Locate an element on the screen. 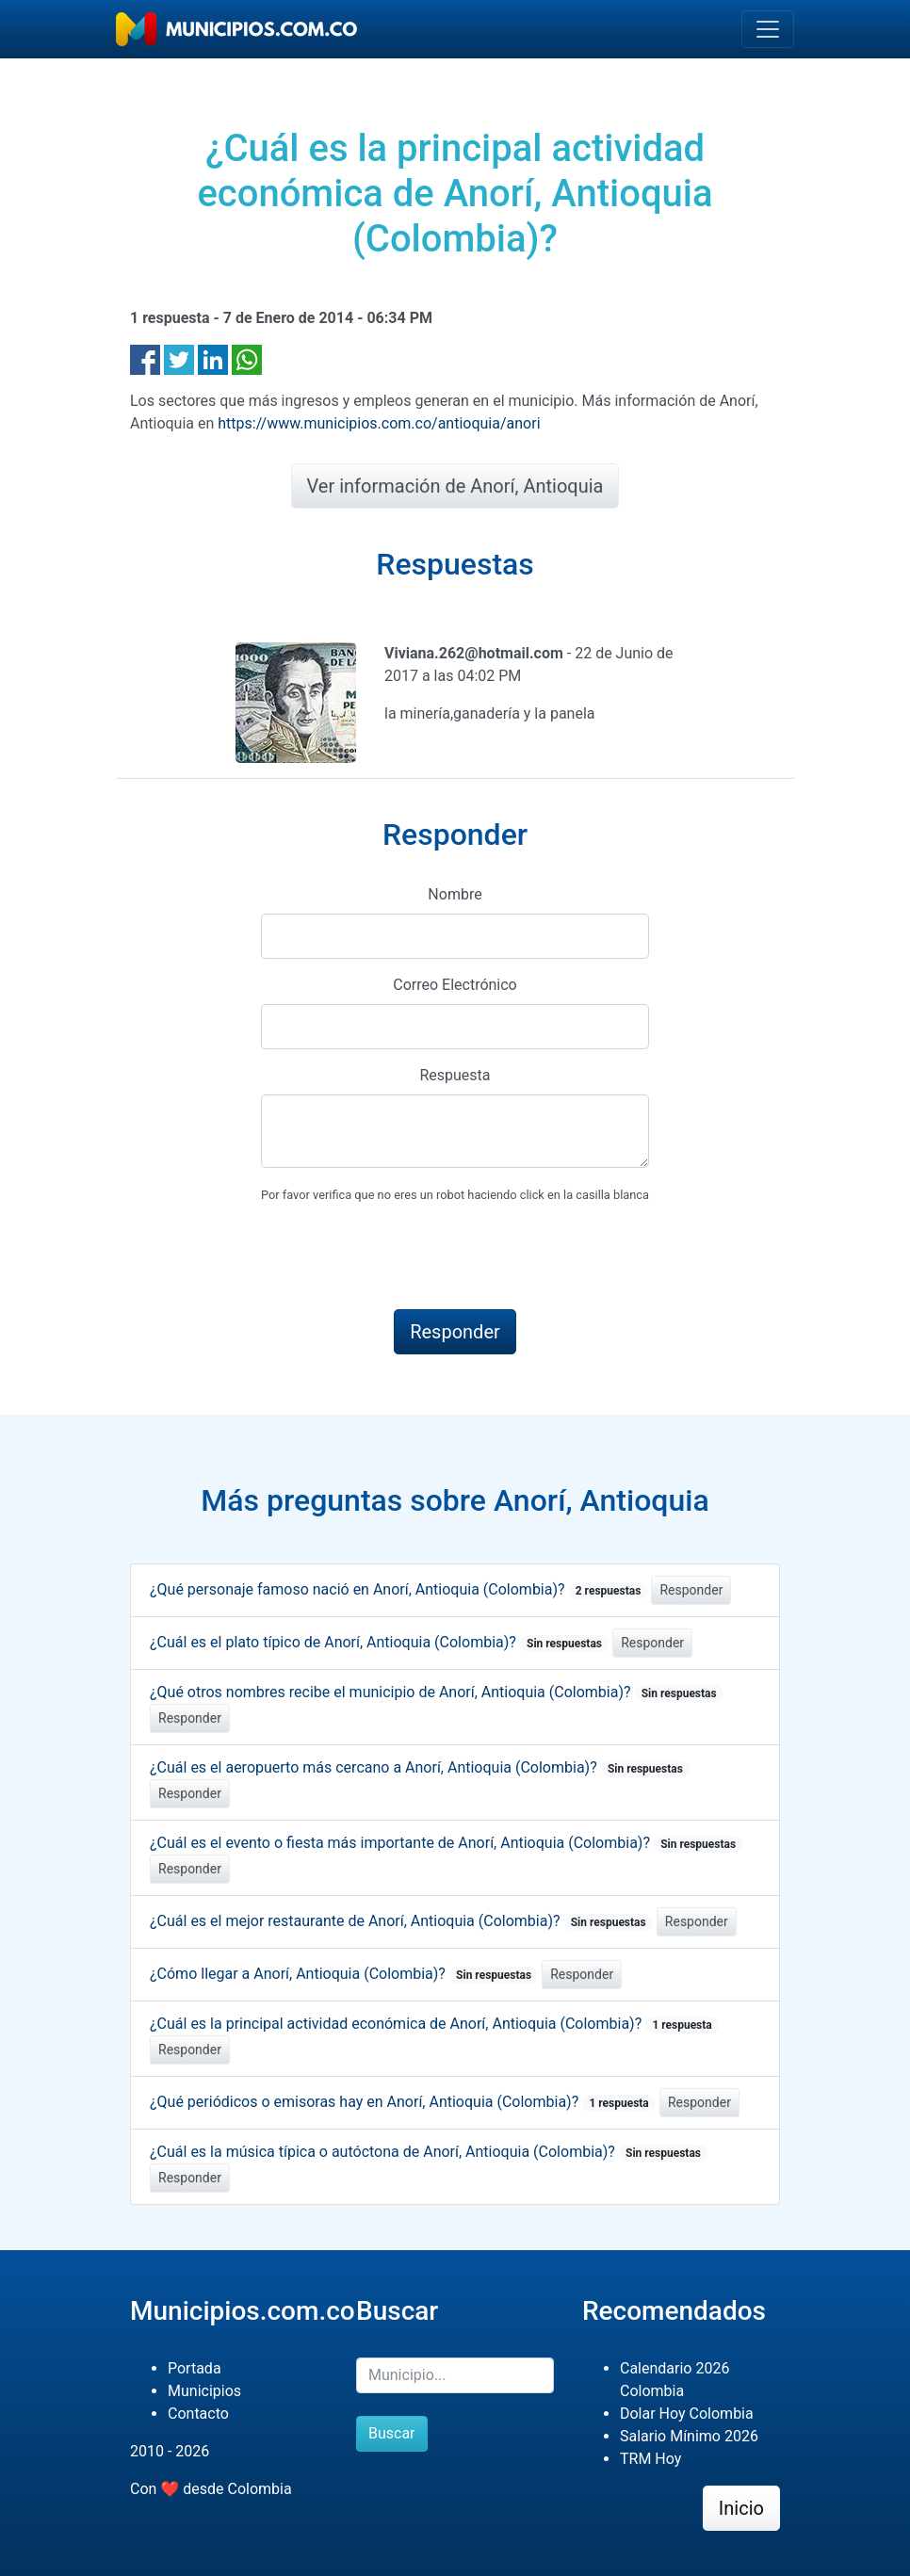 The image size is (910, 2576). ¿Cuál es el evento o fiesta más importante de Anorí, Antioquia (Colombia)? is located at coordinates (446, 1843).